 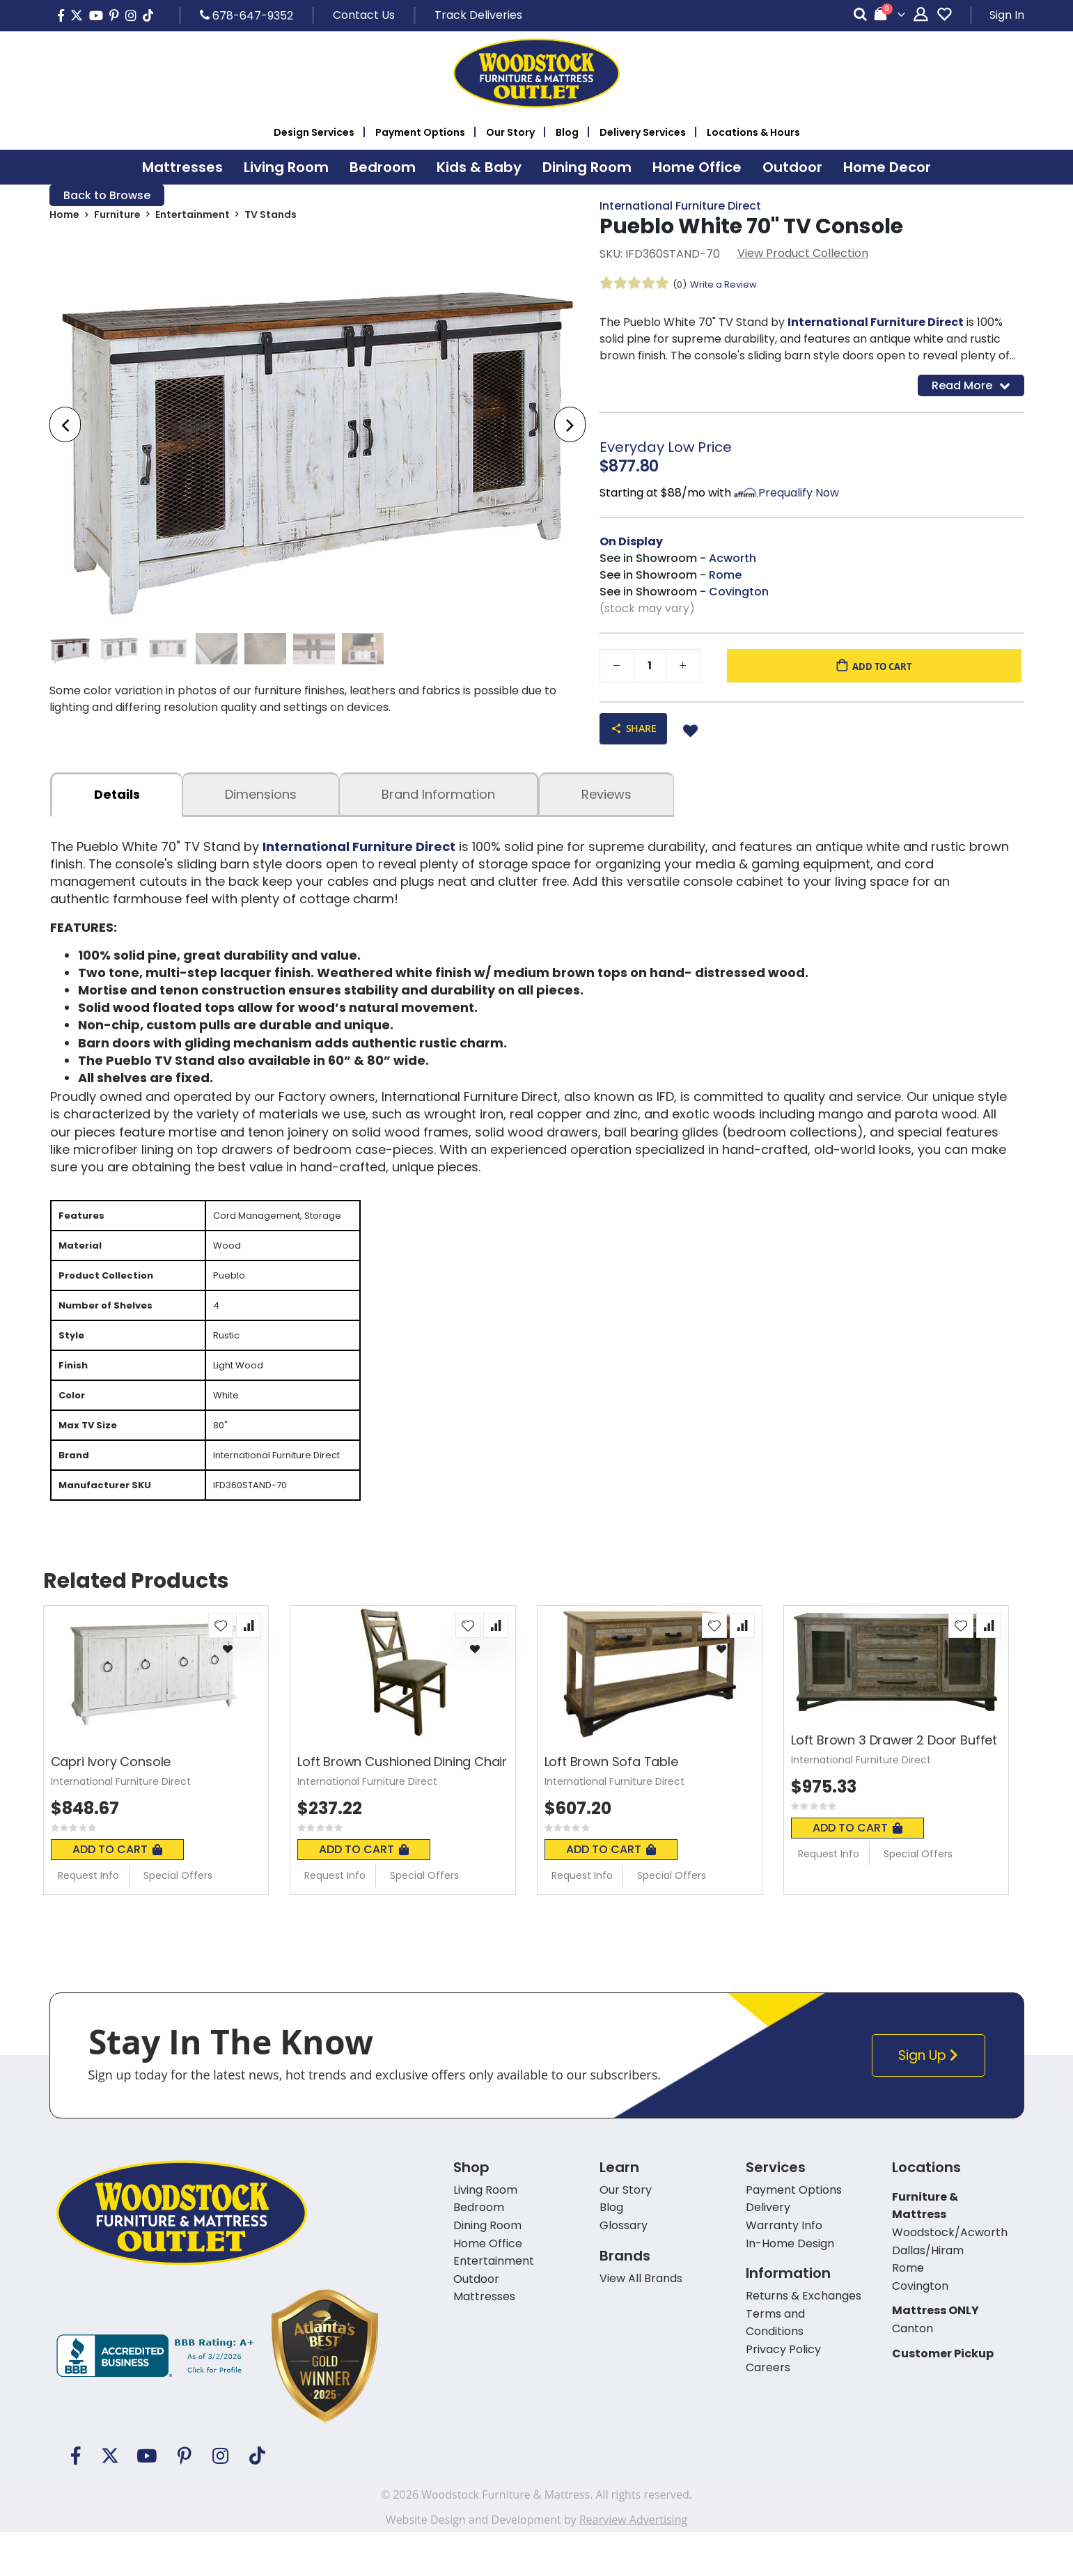 I want to click on Sign In, so click(x=1006, y=15).